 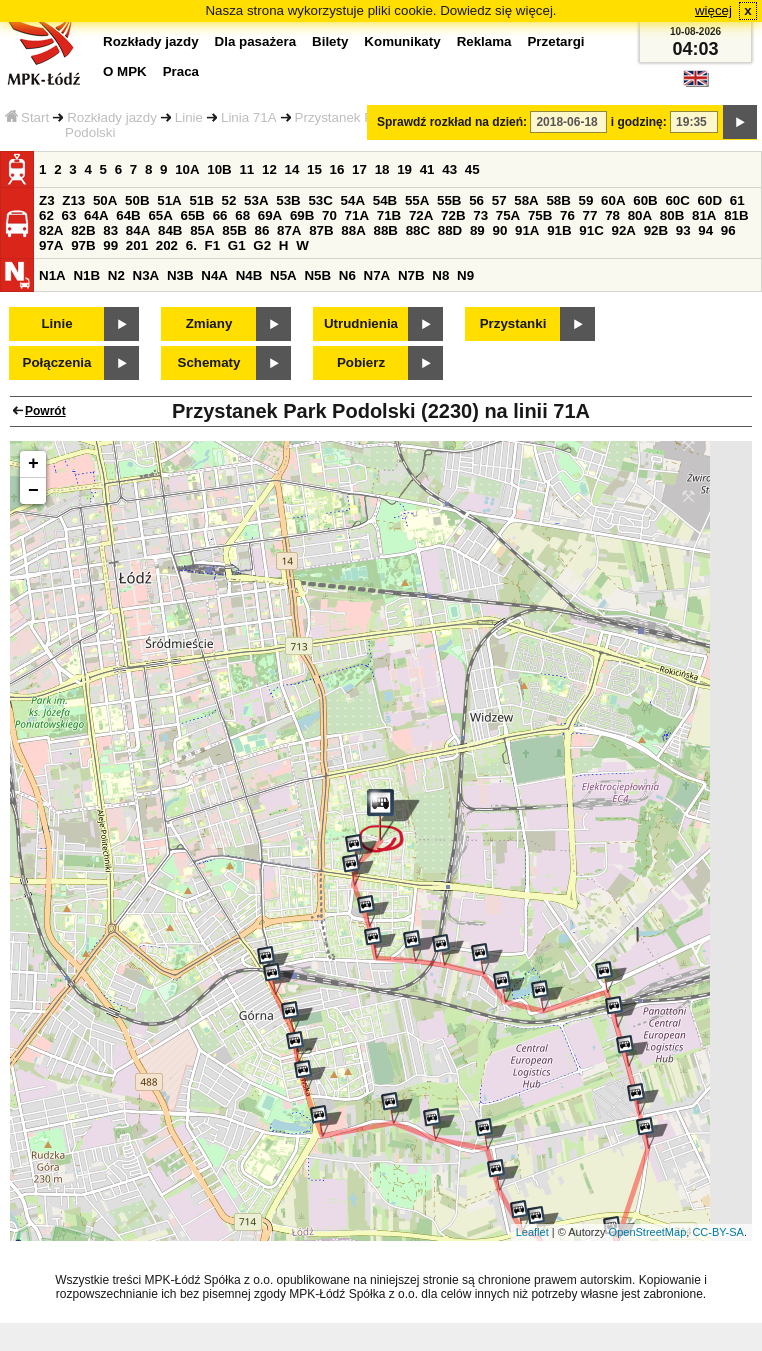 I want to click on 12, so click(x=269, y=169).